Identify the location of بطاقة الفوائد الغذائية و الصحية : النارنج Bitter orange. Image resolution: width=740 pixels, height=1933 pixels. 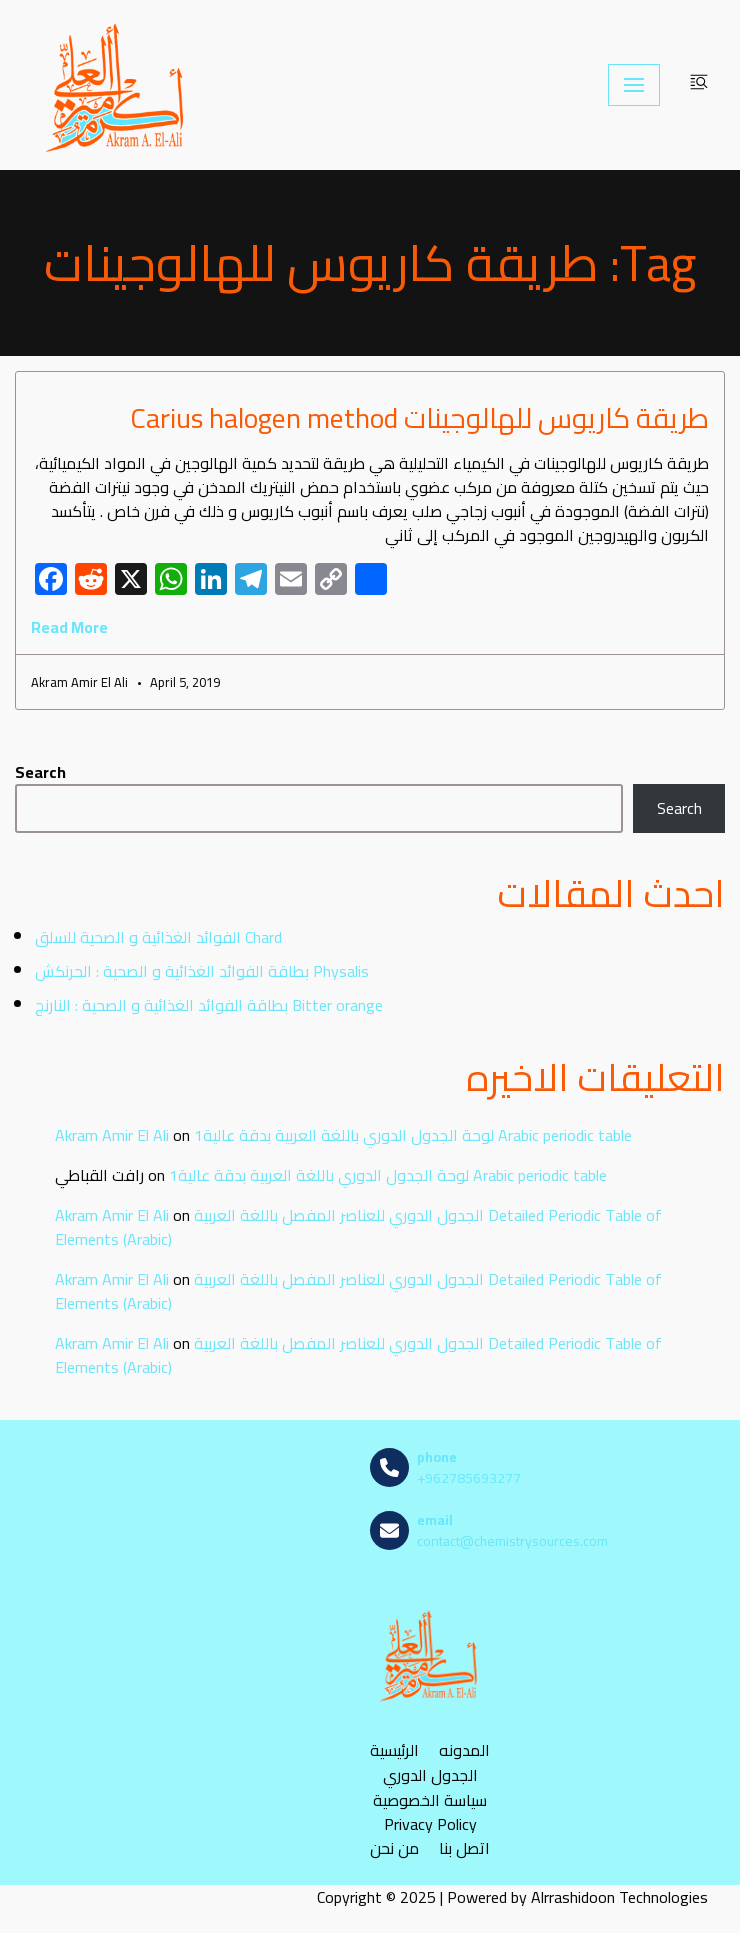
(209, 1005).